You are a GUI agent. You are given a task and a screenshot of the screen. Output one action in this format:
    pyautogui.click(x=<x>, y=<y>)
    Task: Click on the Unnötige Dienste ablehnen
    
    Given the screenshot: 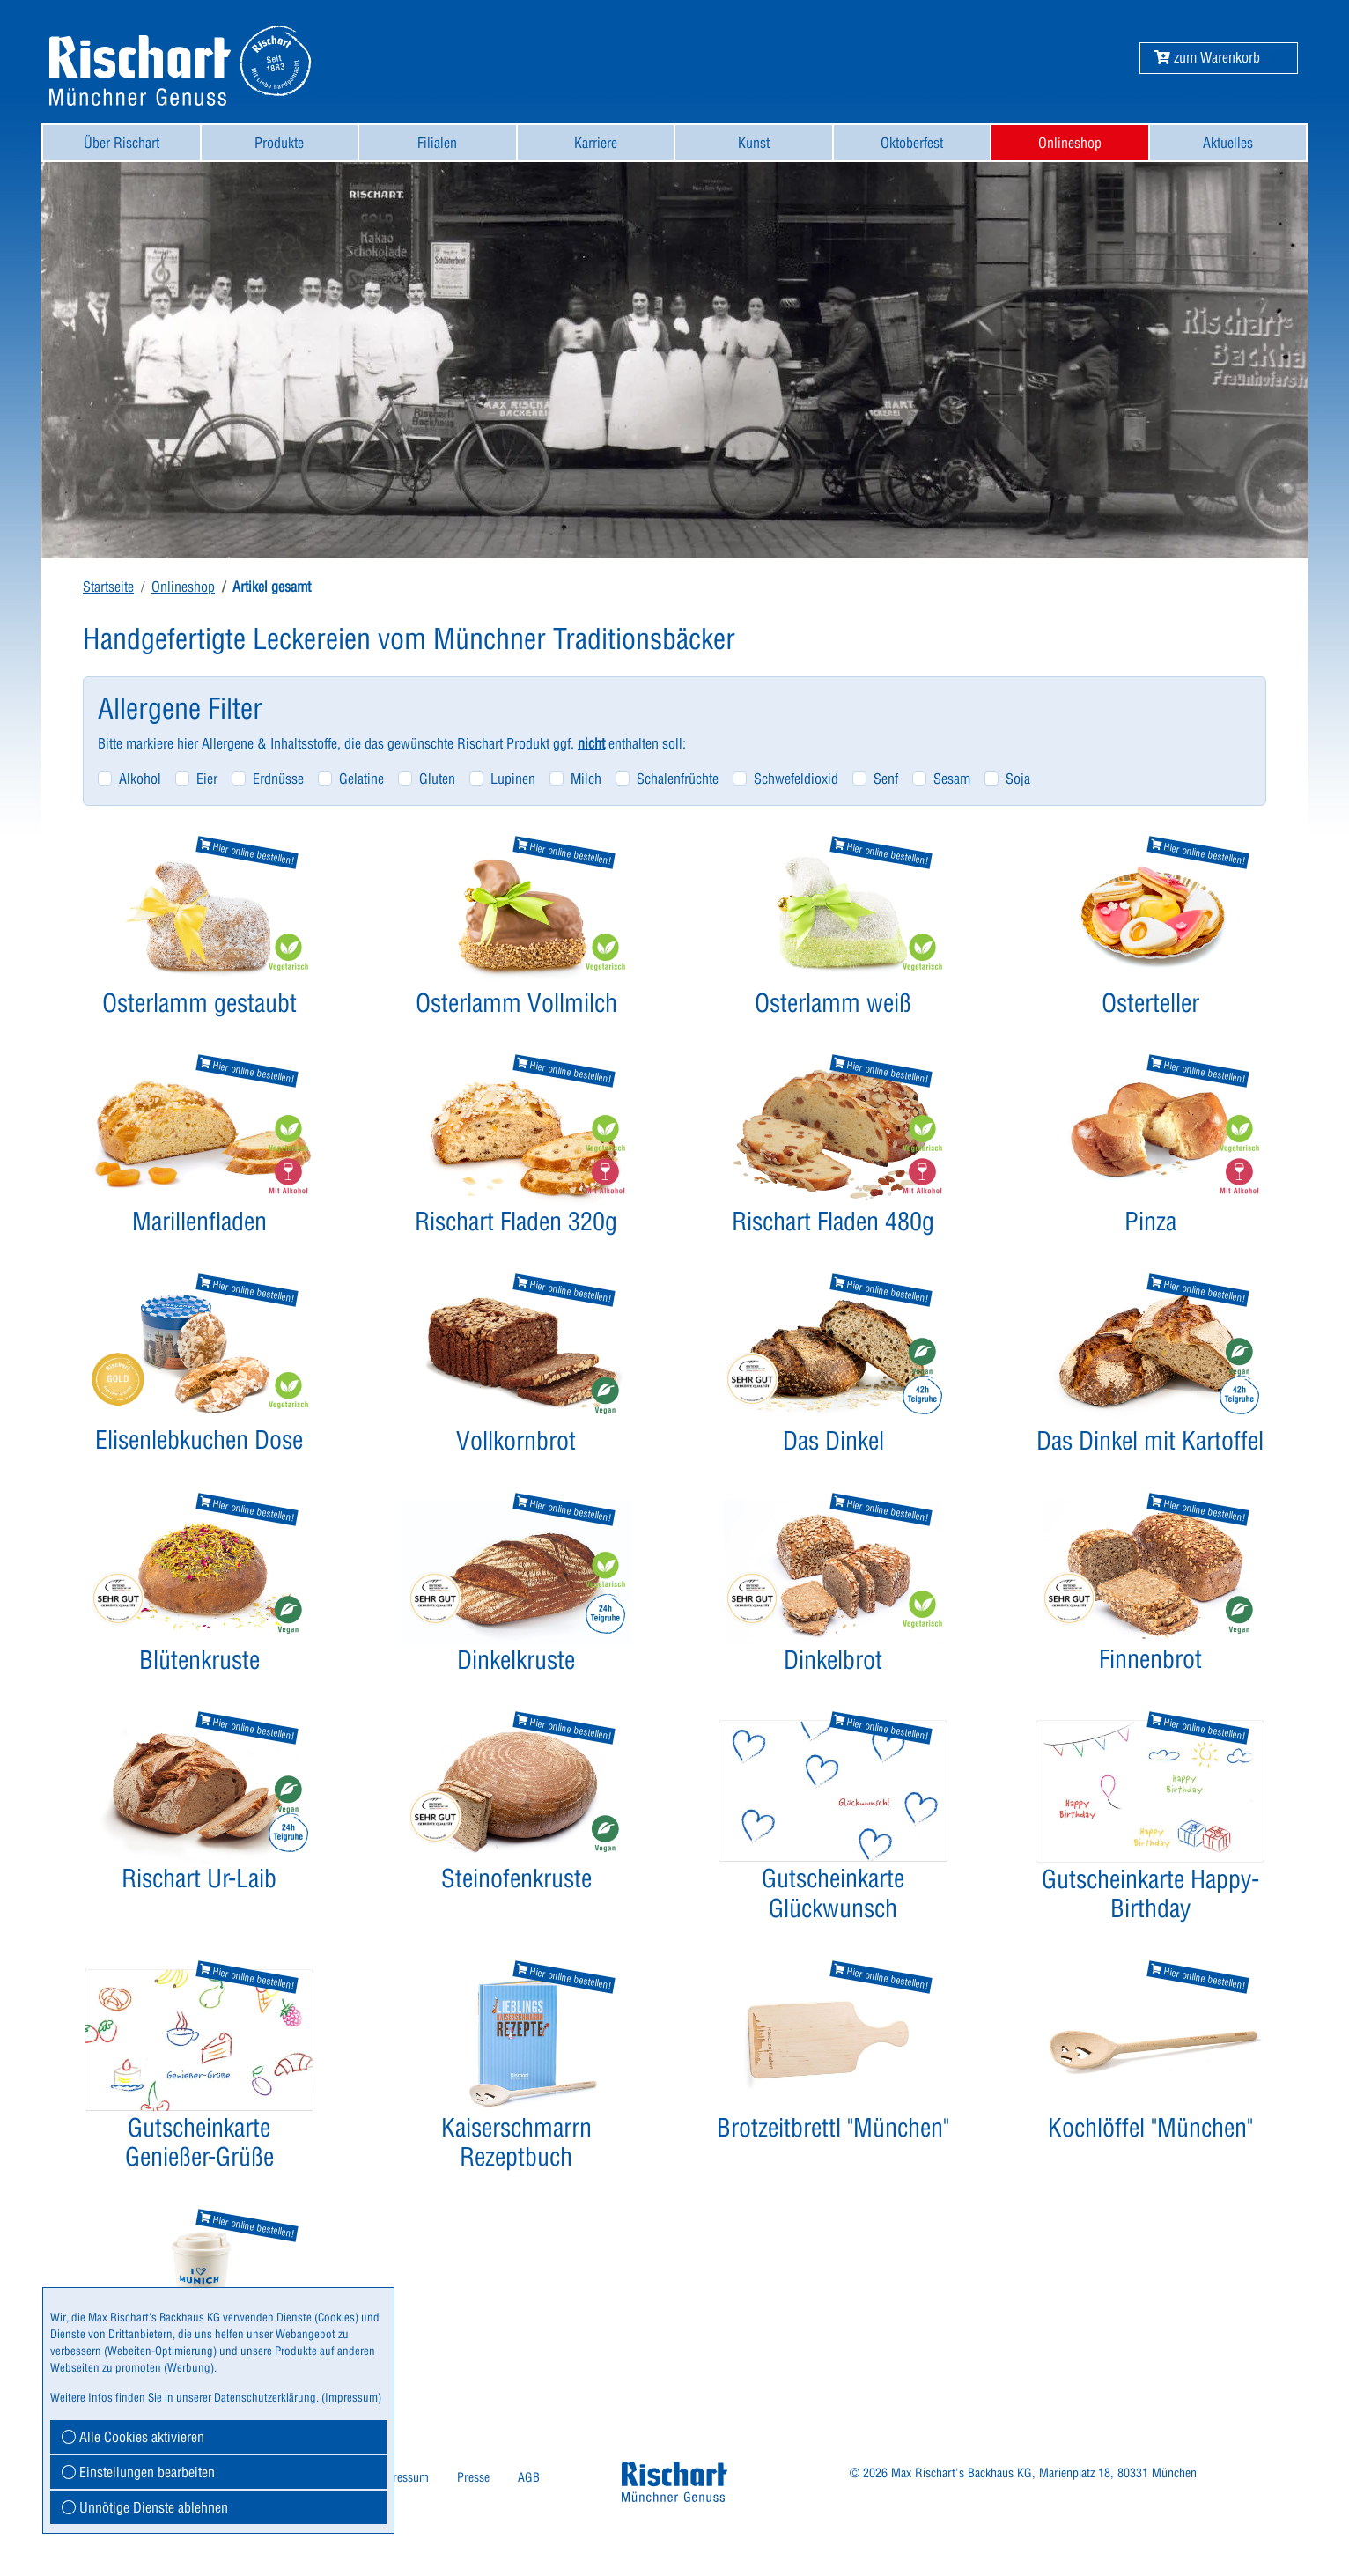 What is the action you would take?
    pyautogui.click(x=145, y=2507)
    